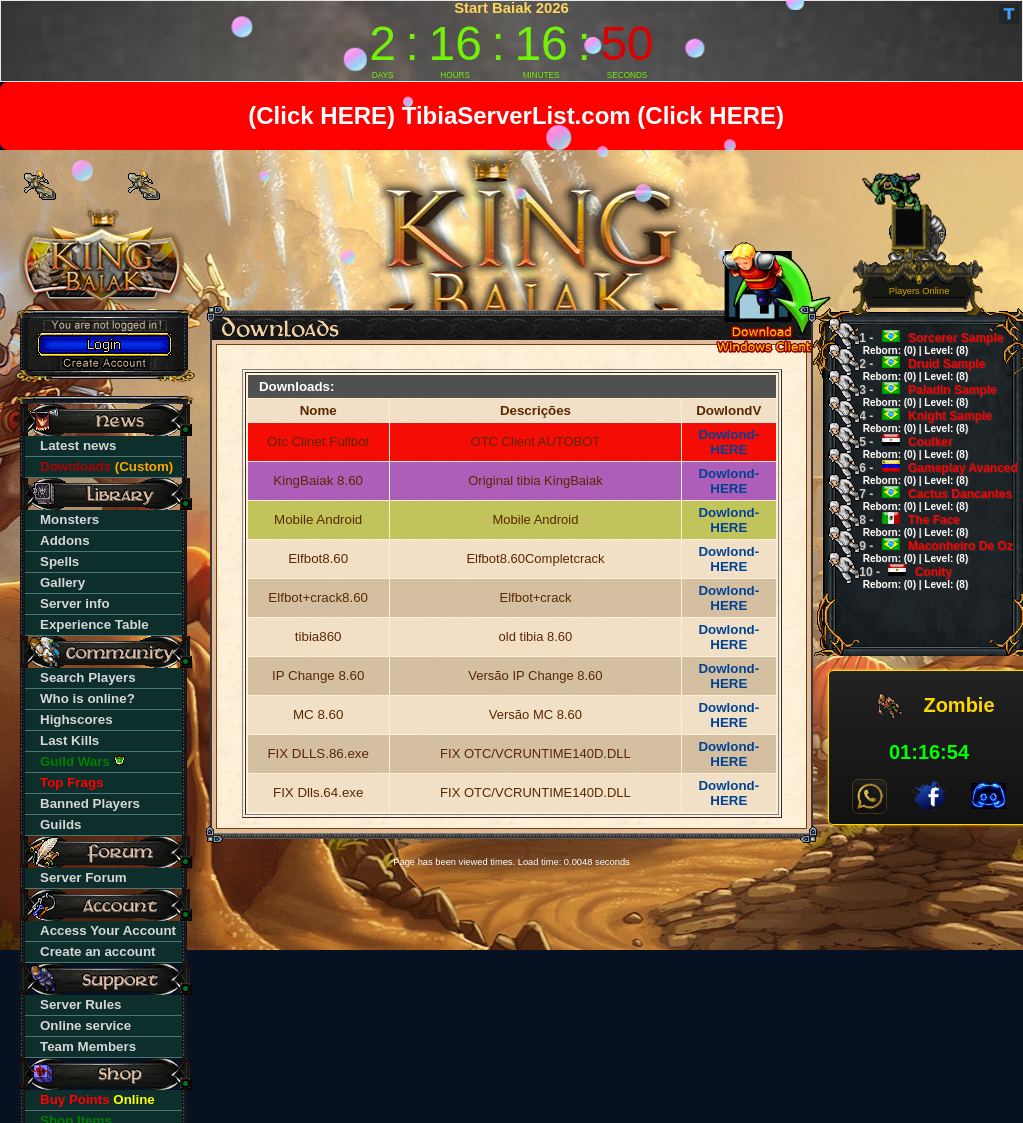 The image size is (1023, 1123). I want to click on Druid Sample, so click(915, 369).